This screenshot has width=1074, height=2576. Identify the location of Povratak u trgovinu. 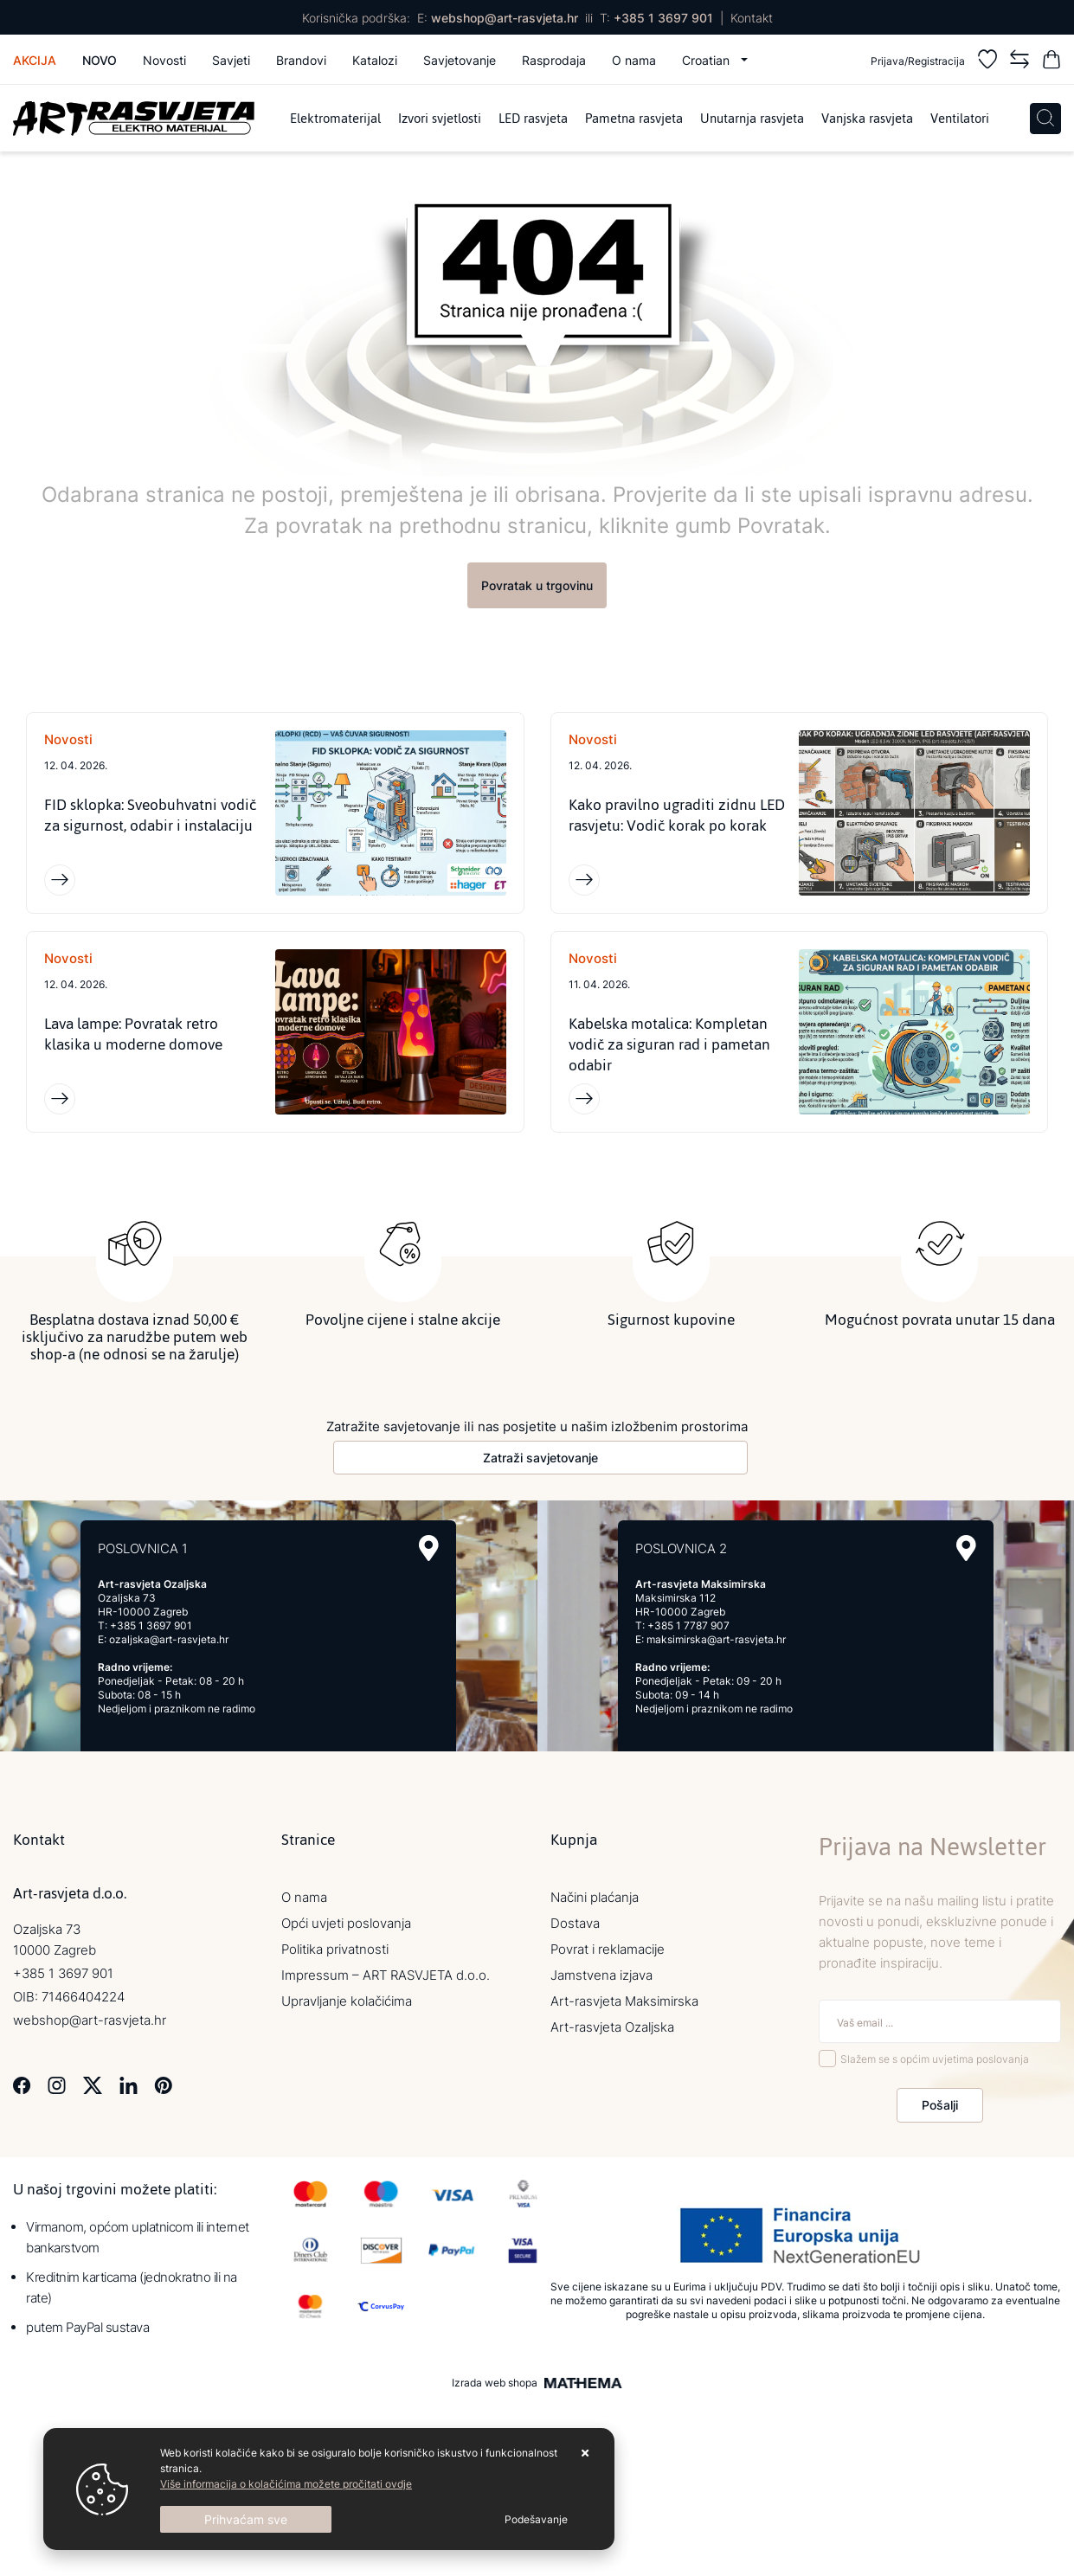
(537, 585).